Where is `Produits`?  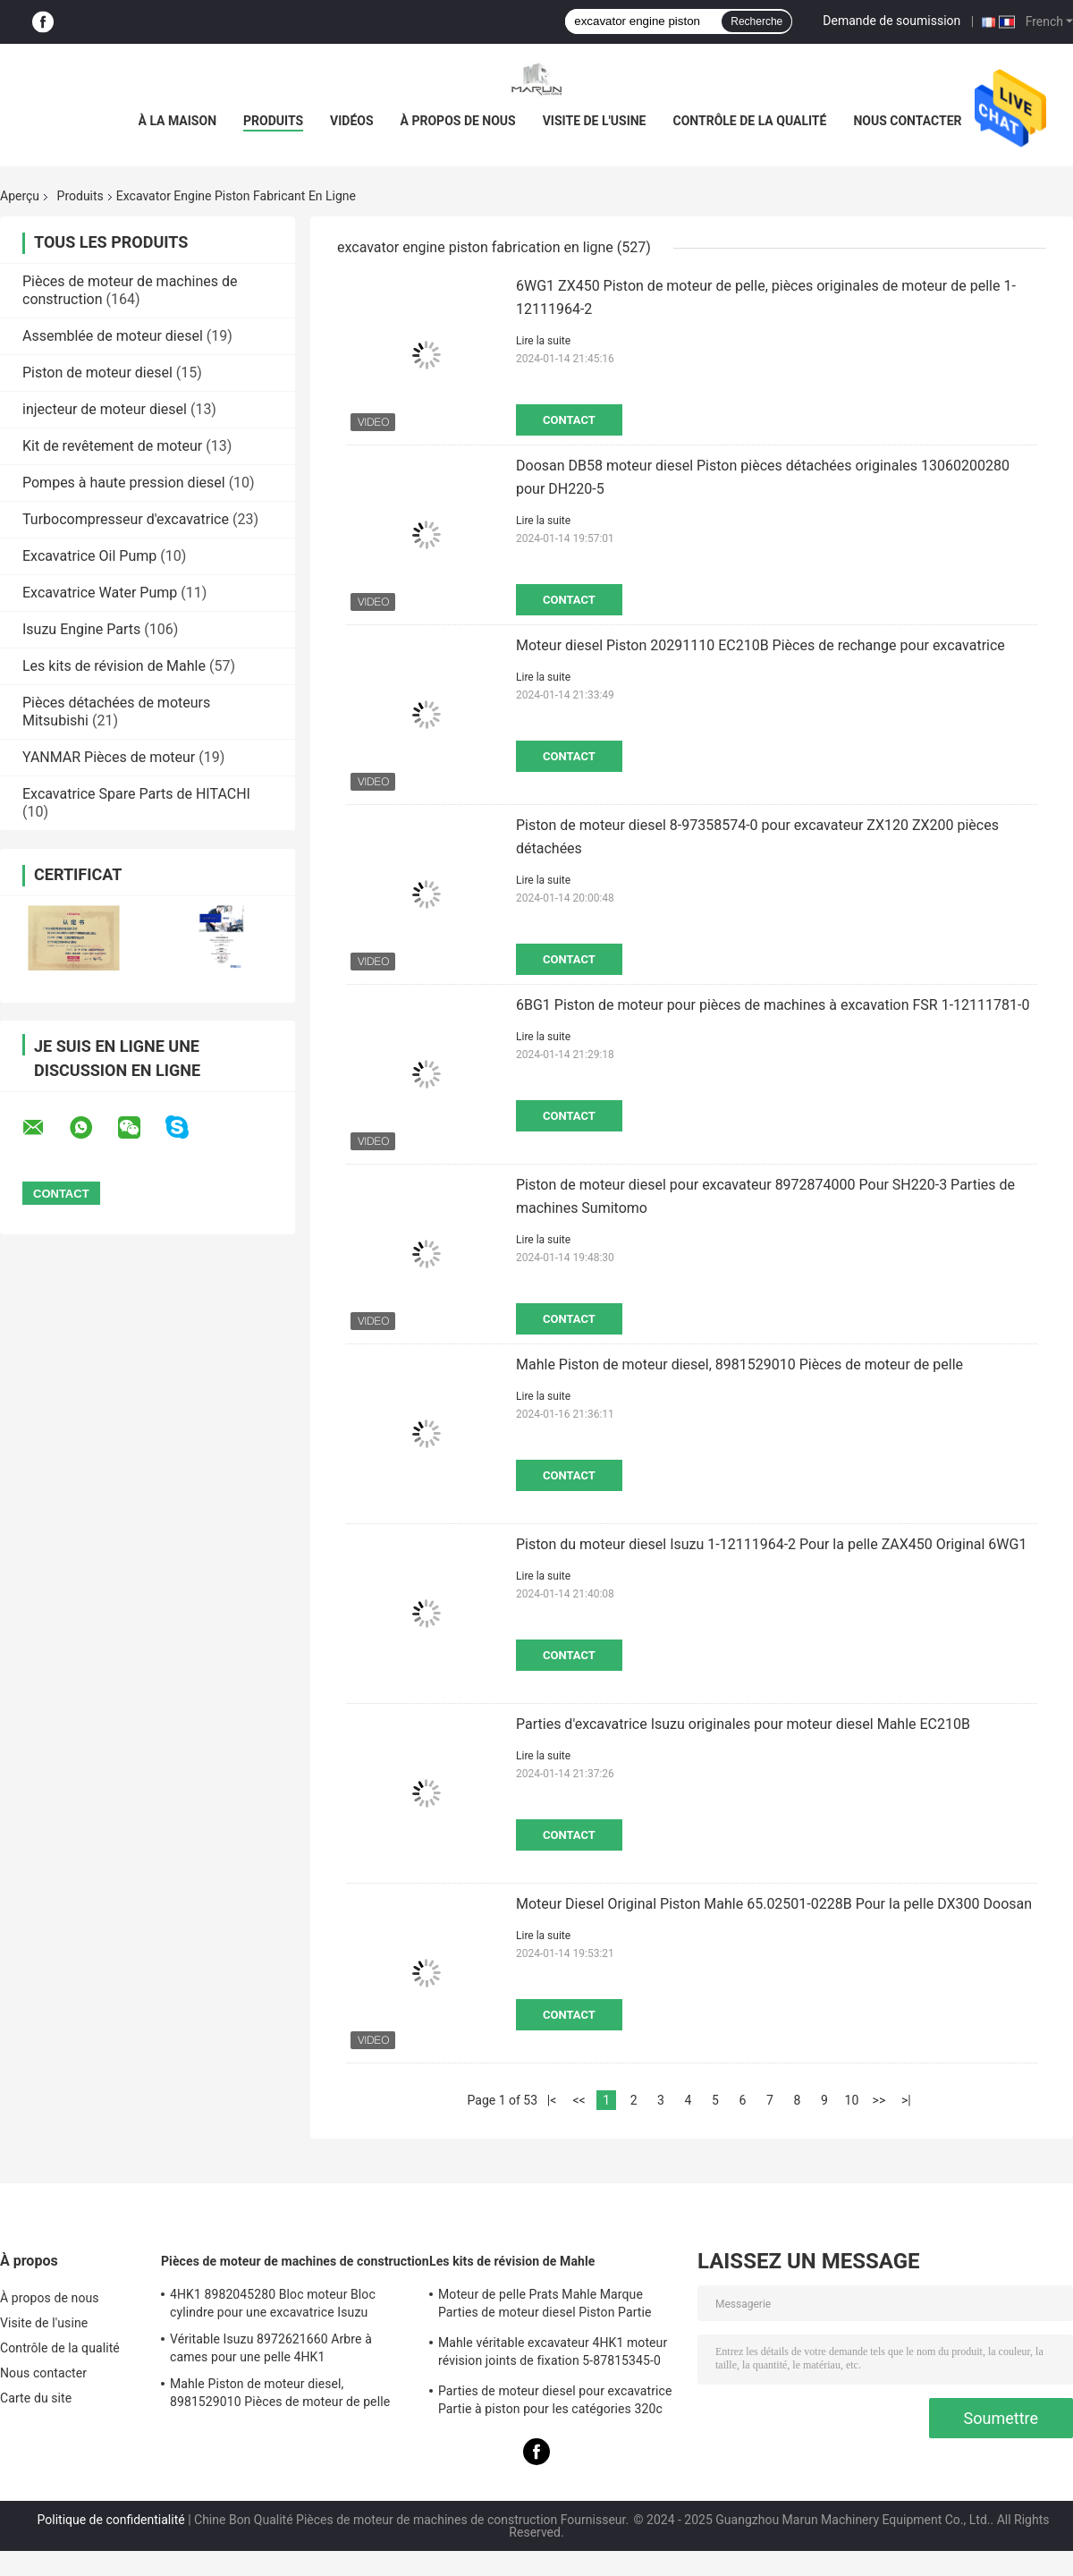 Produits is located at coordinates (273, 121).